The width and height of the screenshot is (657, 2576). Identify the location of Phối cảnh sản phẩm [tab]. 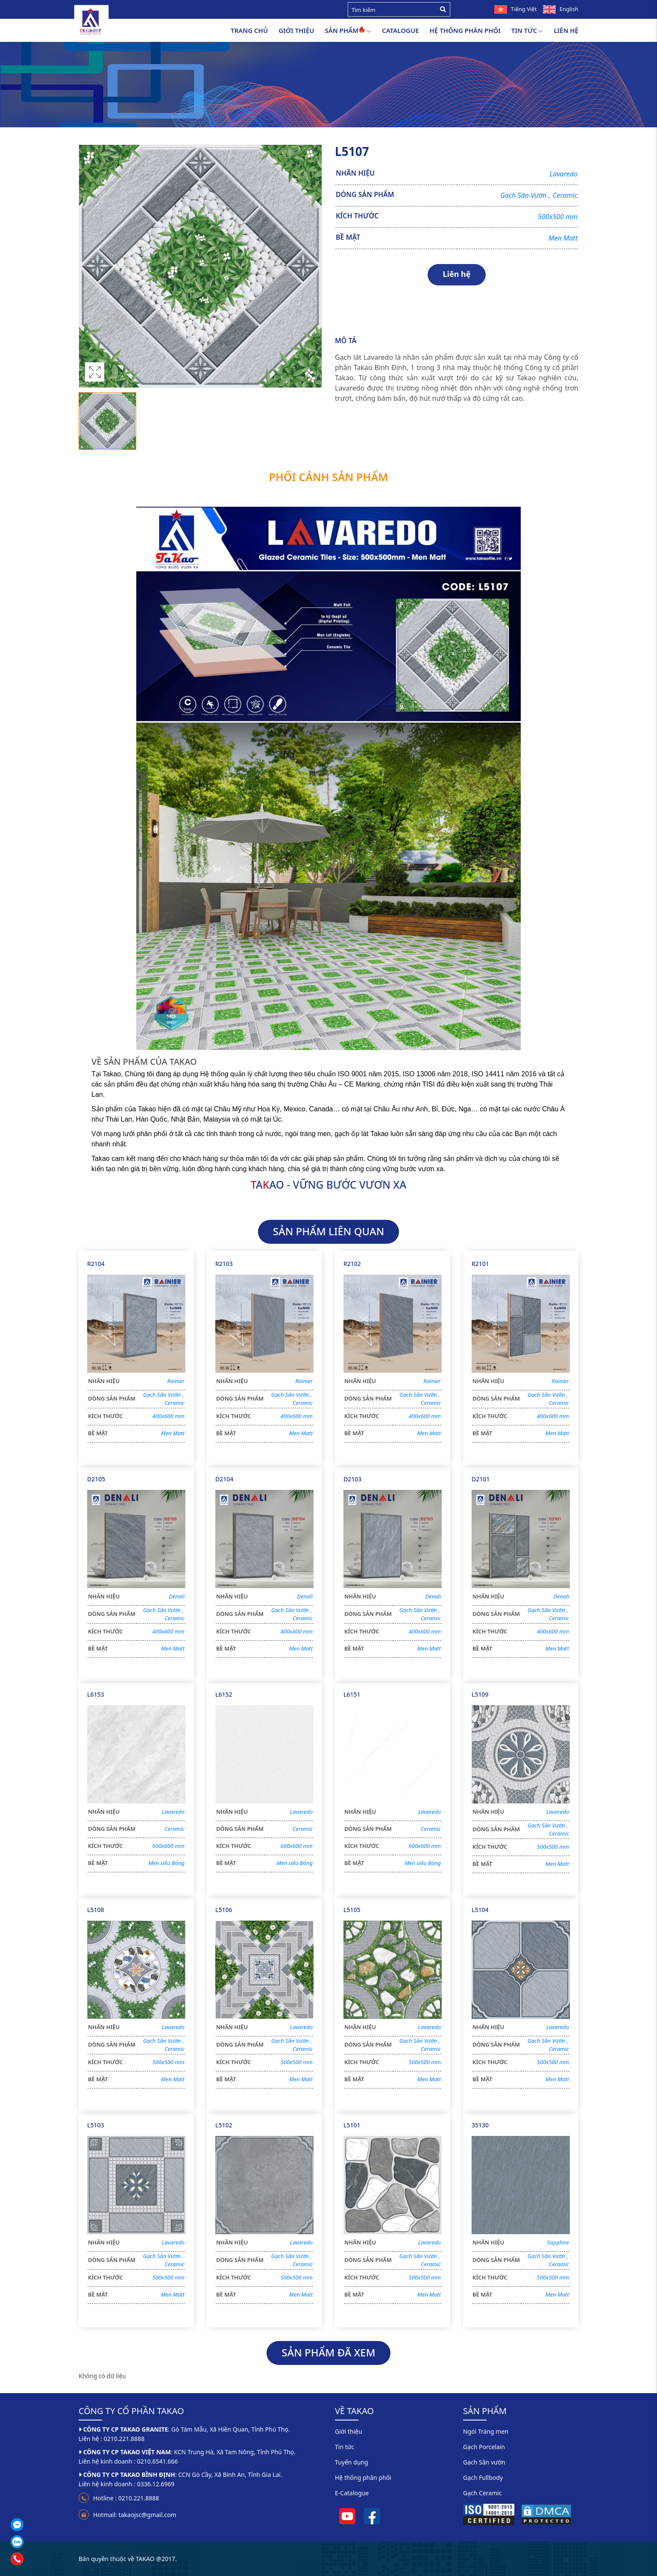
(328, 477).